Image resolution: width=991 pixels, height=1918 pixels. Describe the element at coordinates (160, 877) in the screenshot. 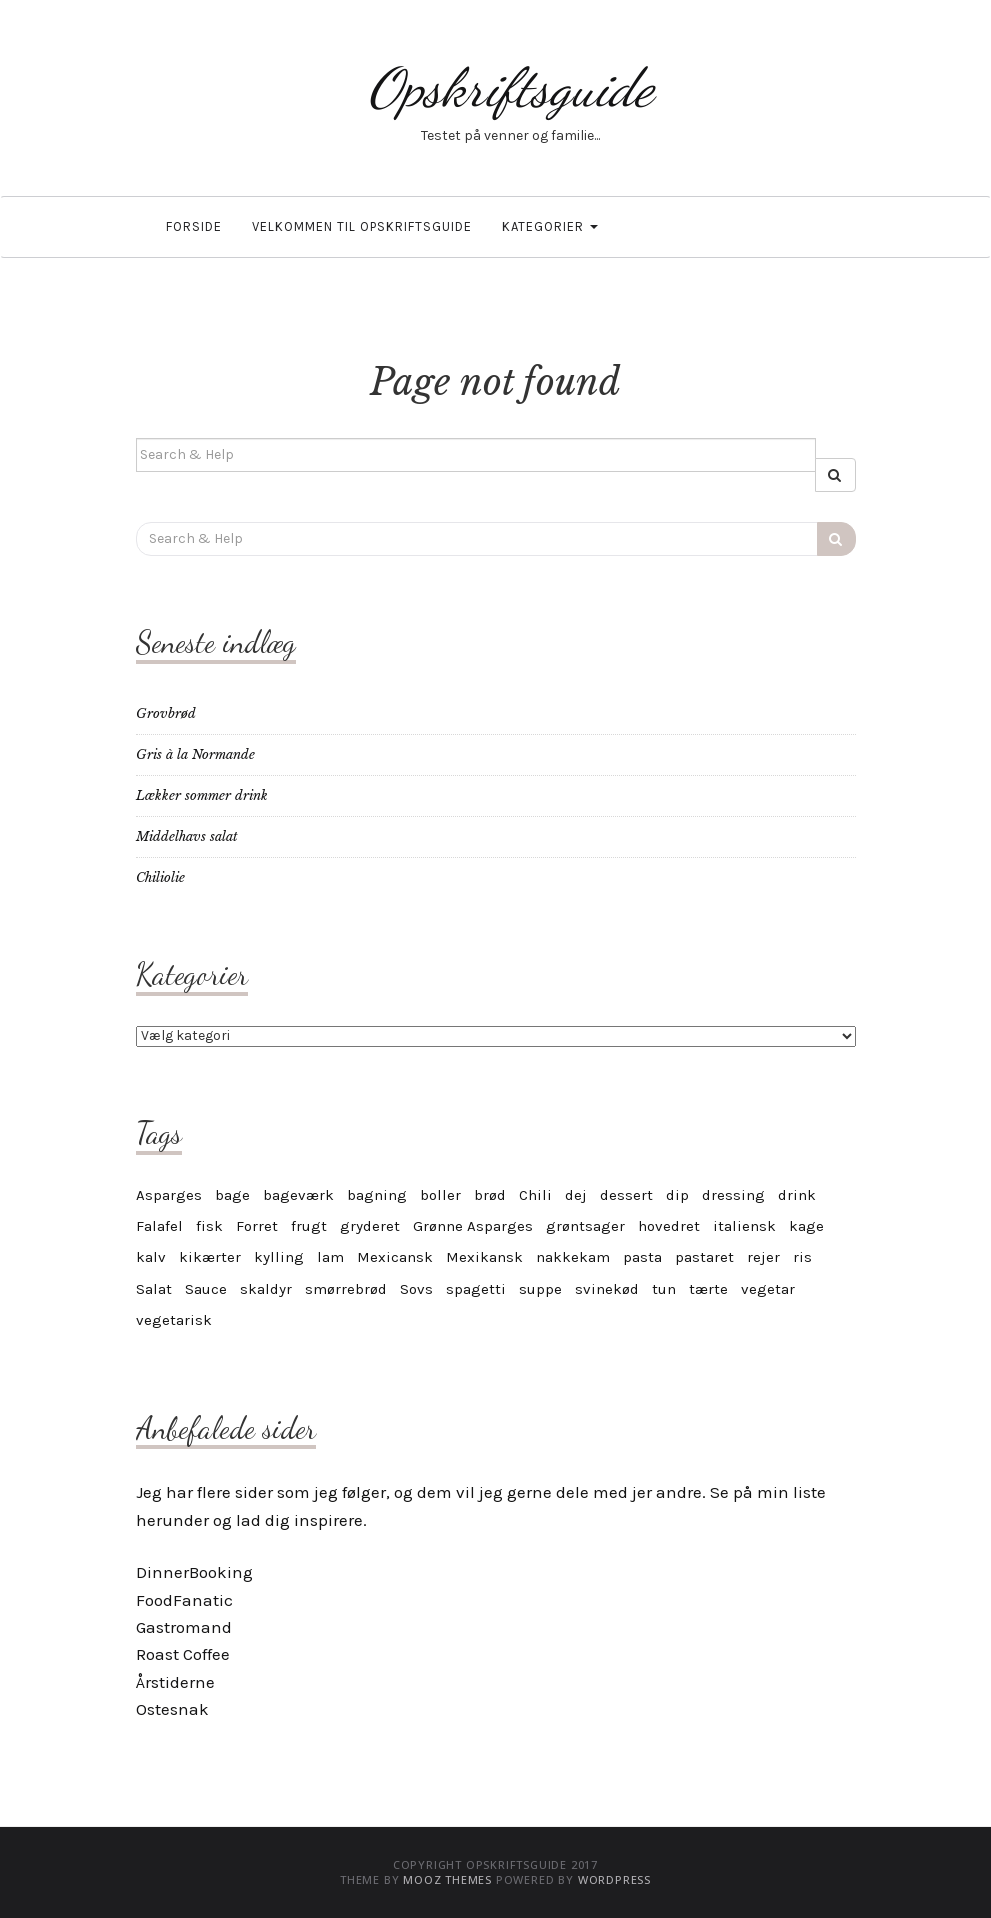

I see `Chiliolie` at that location.